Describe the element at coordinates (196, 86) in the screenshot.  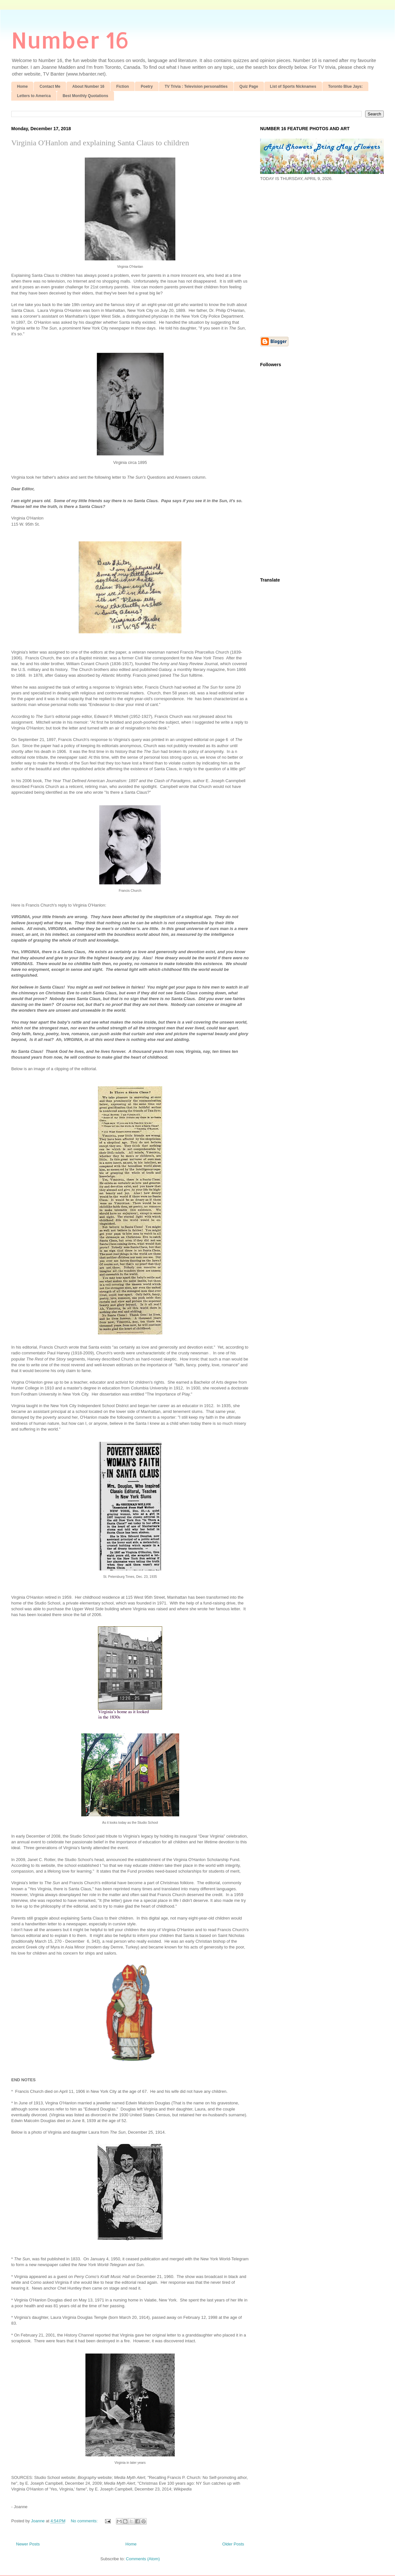
I see `TV Trivia : Television personalities` at that location.